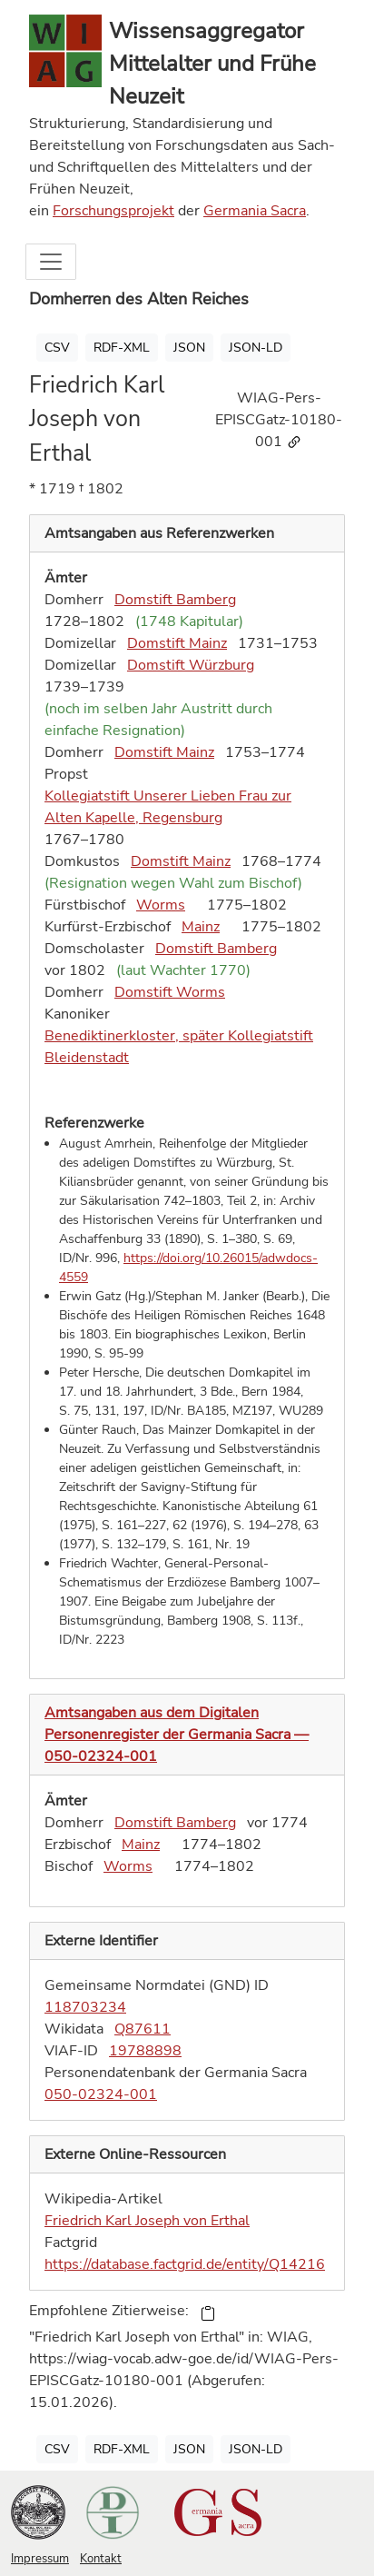 The width and height of the screenshot is (374, 2576). Describe the element at coordinates (184, 2264) in the screenshot. I see `https://database.factgrid.de/entity/Q14216` at that location.